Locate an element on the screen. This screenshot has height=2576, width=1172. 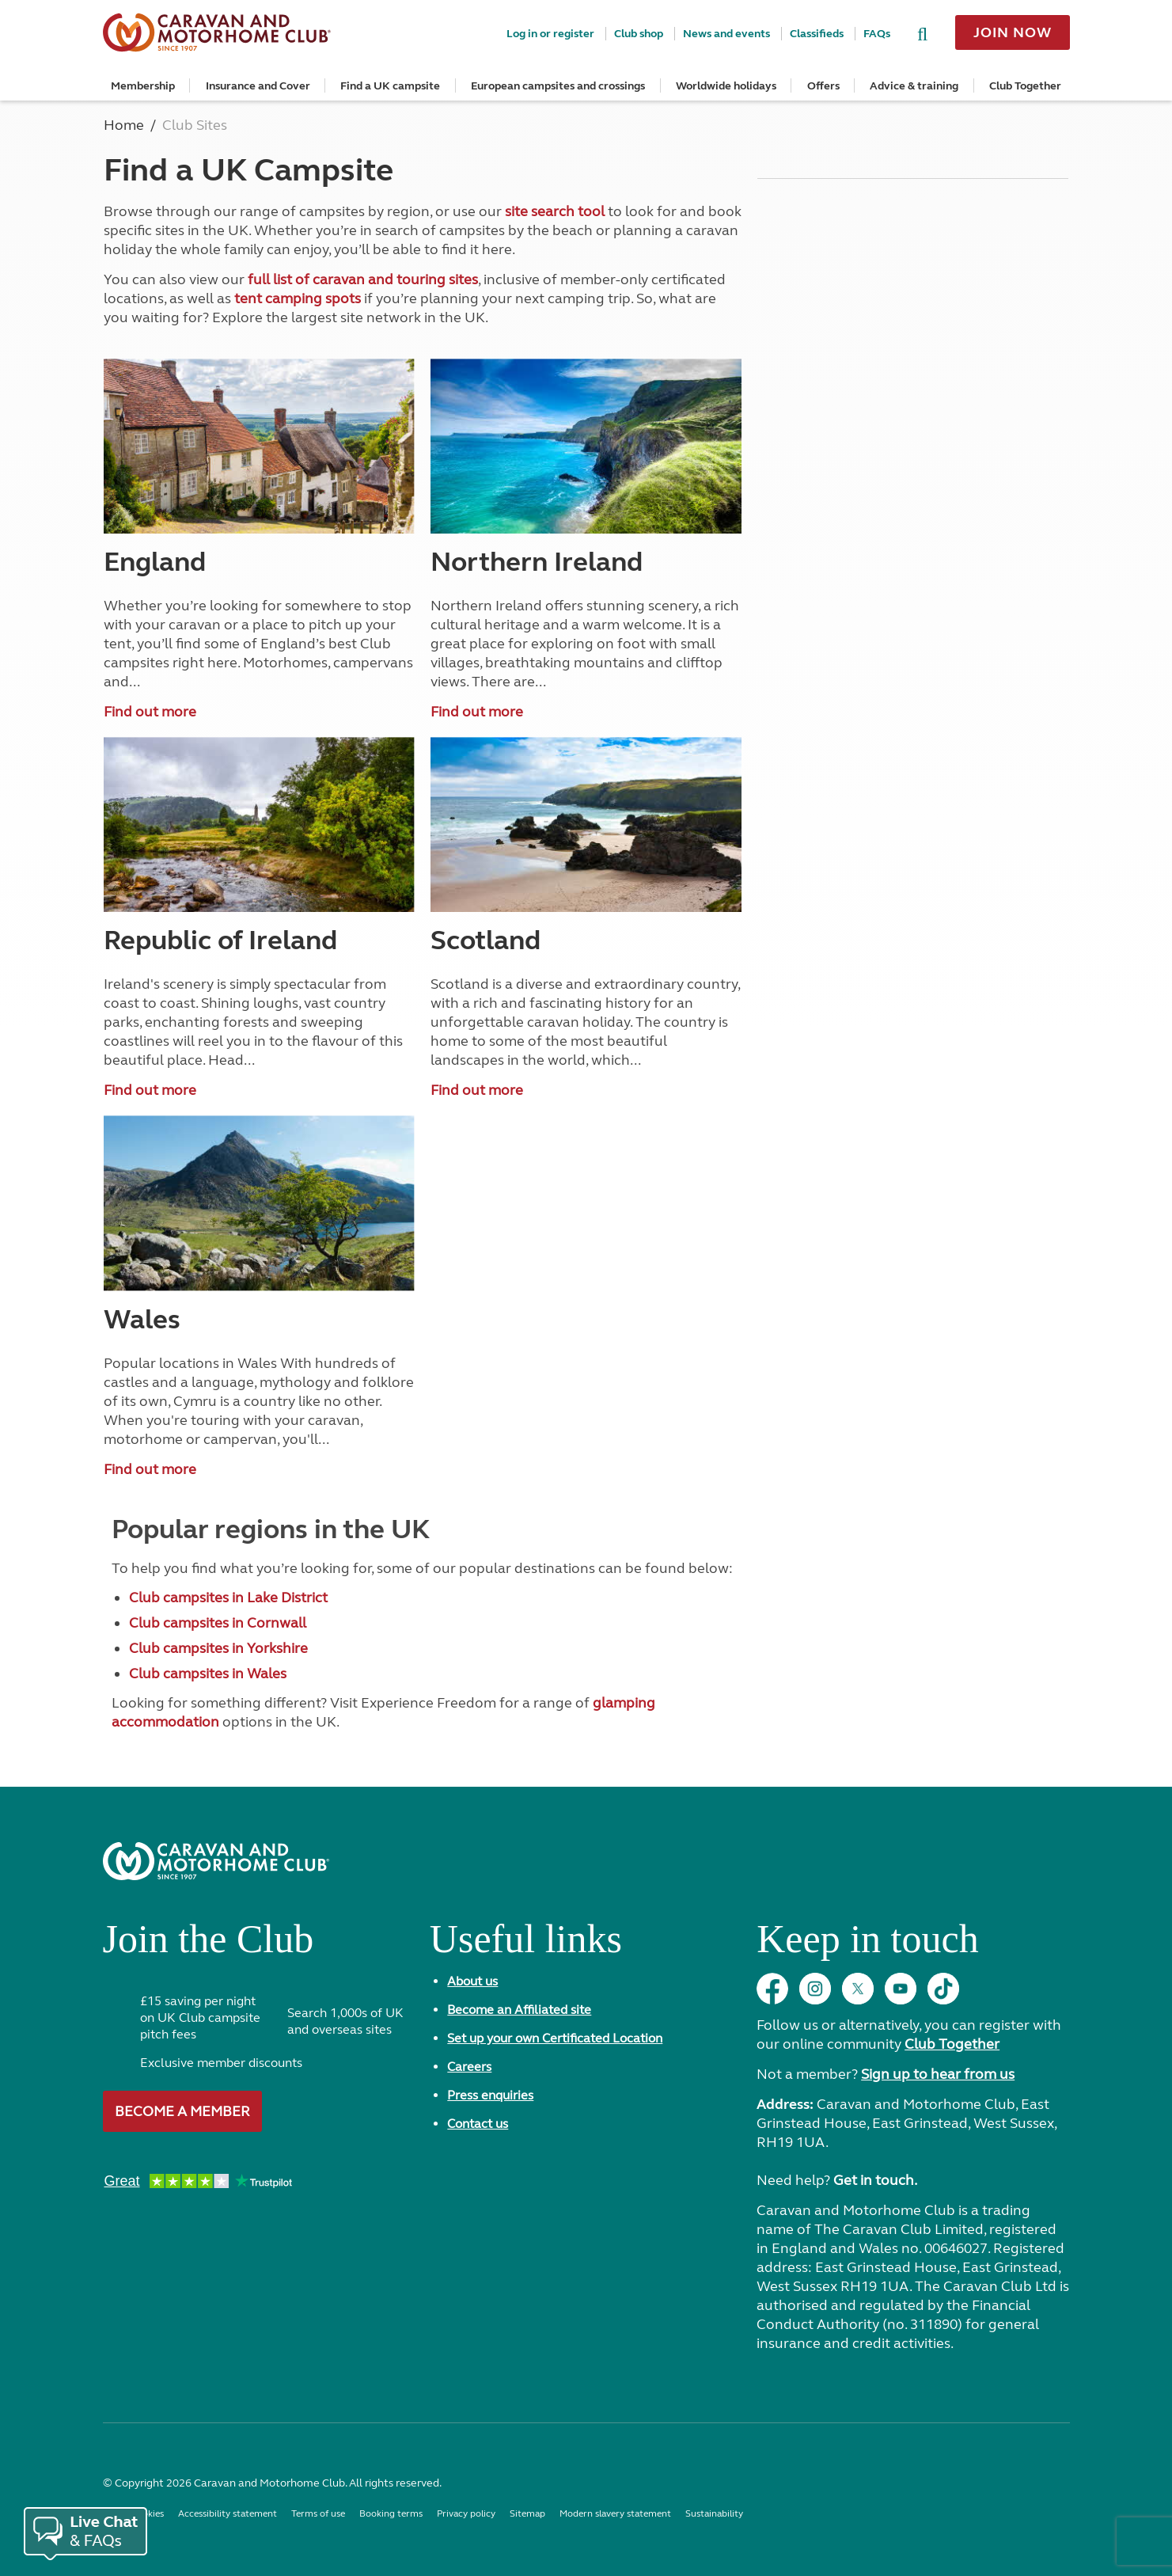
Membership is located at coordinates (143, 86).